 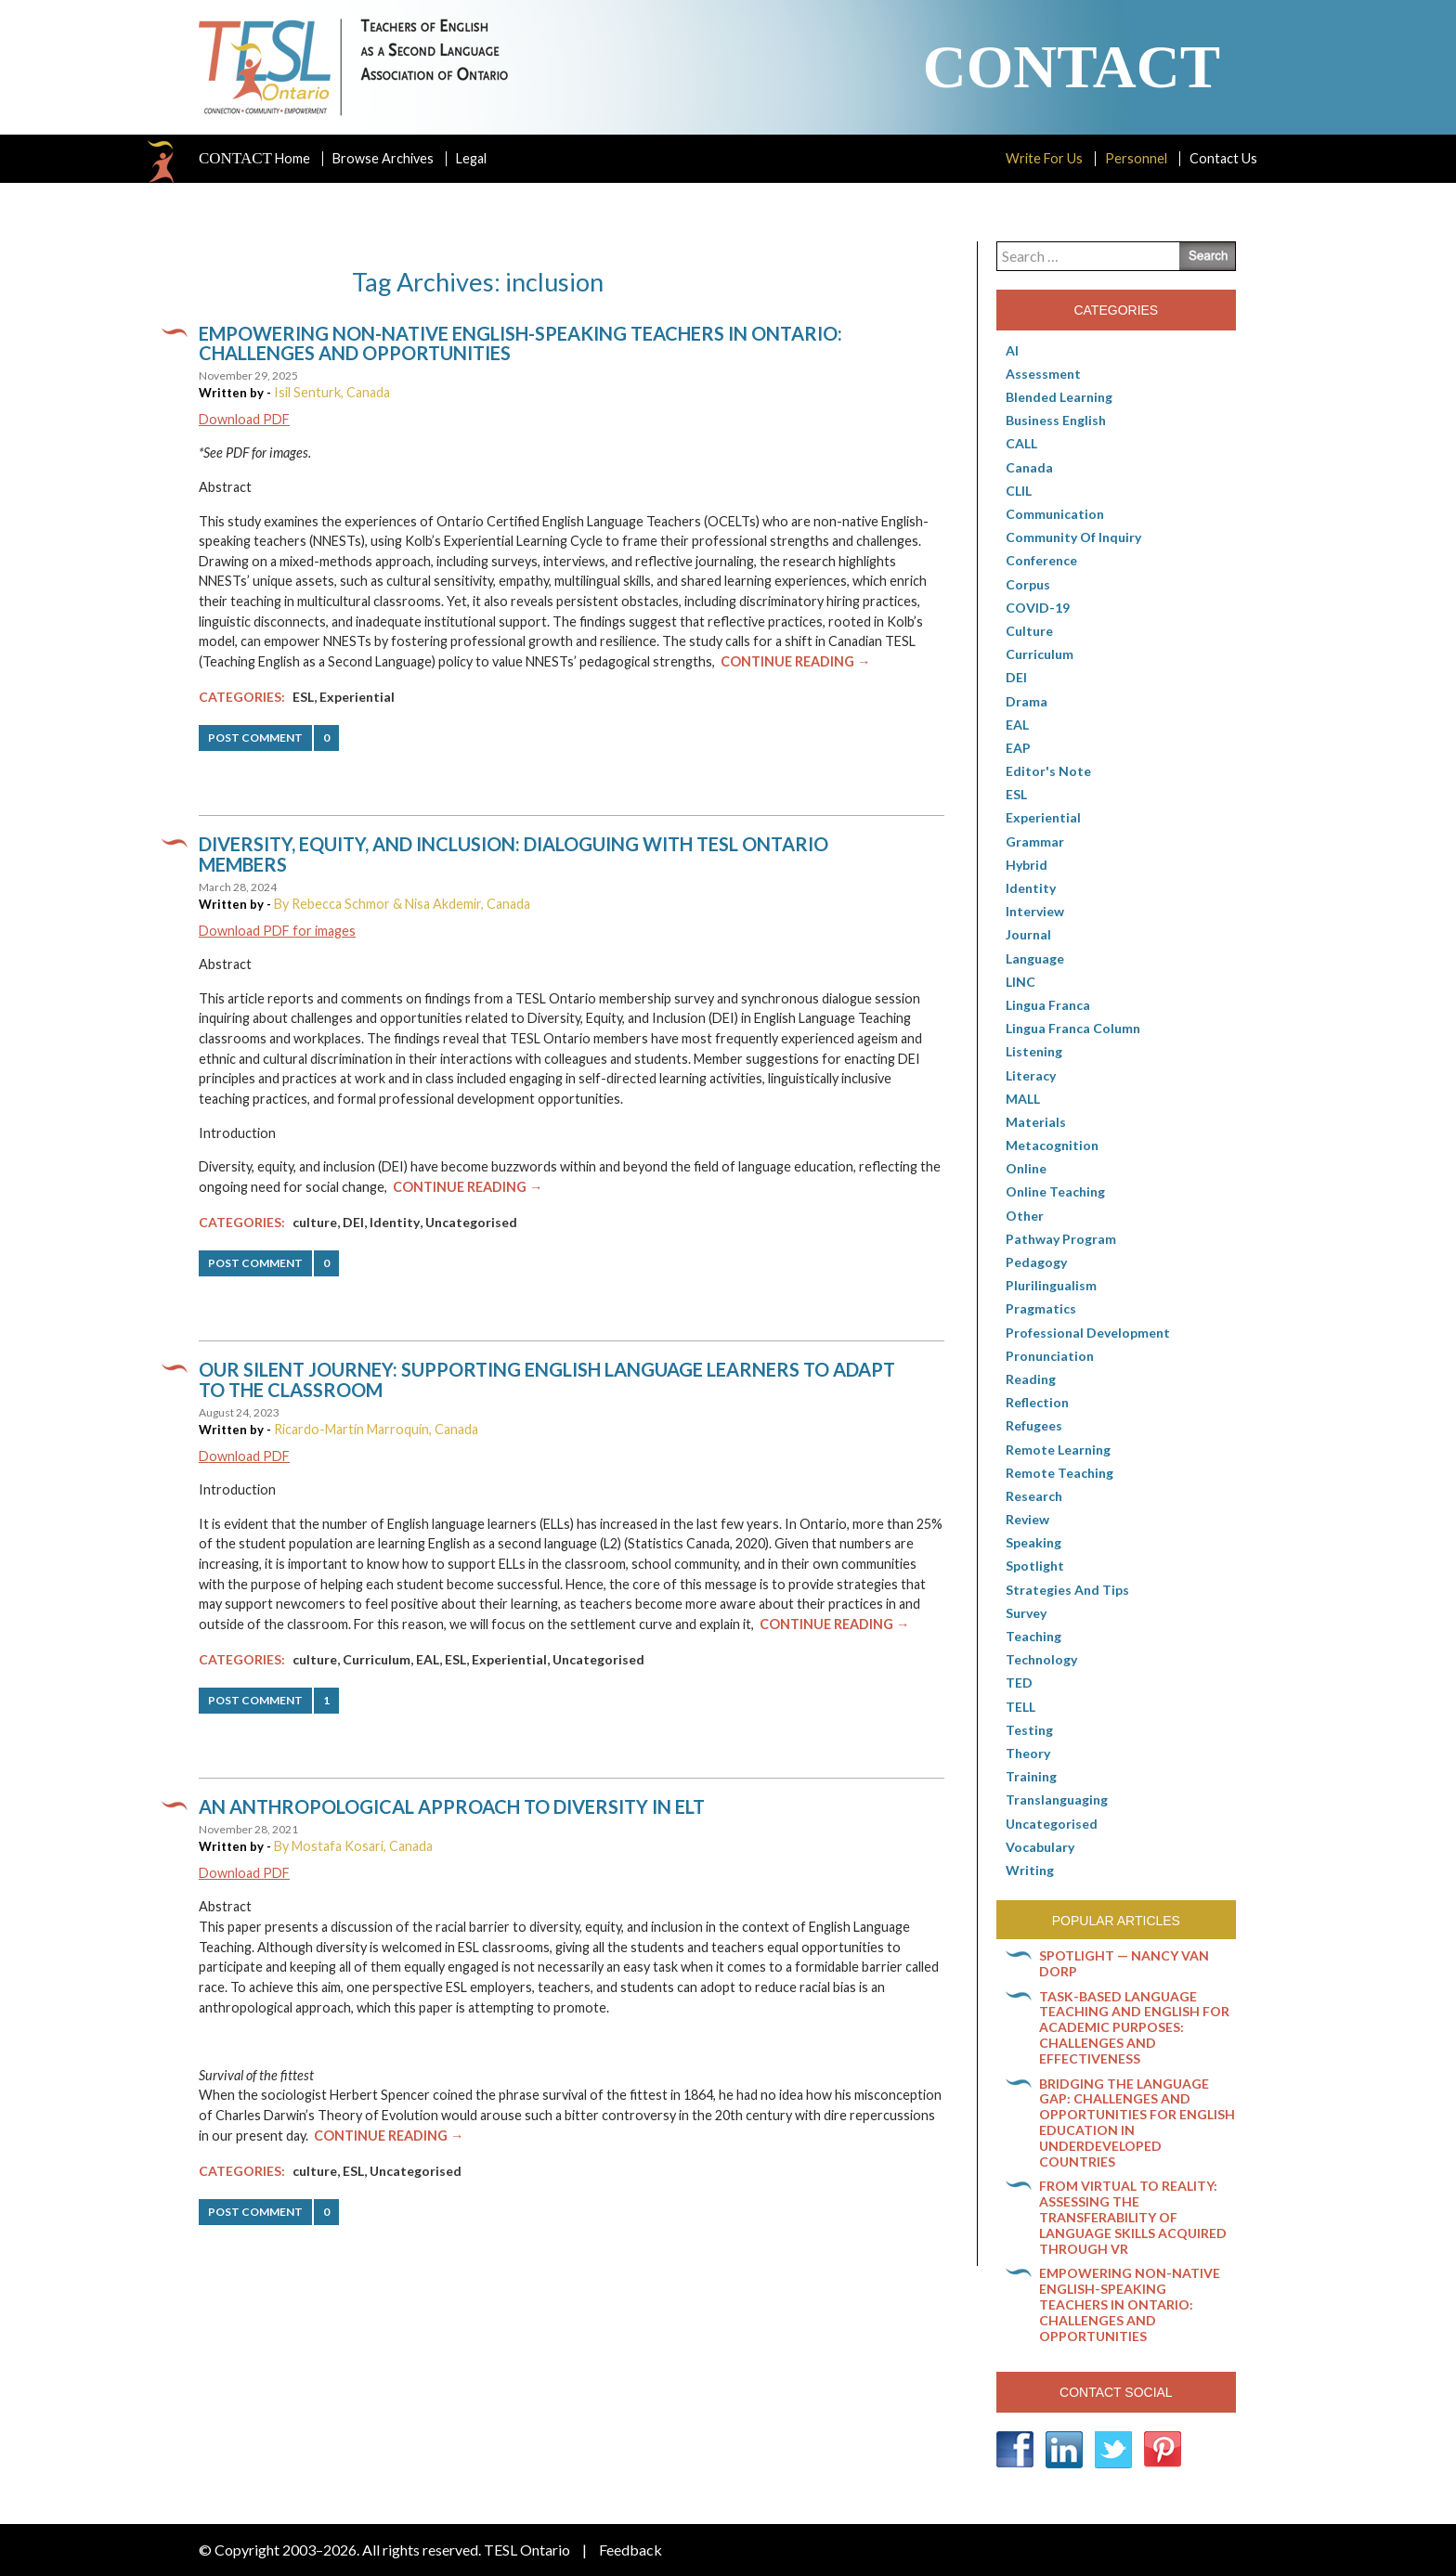 What do you see at coordinates (1019, 490) in the screenshot?
I see `CLIL` at bounding box center [1019, 490].